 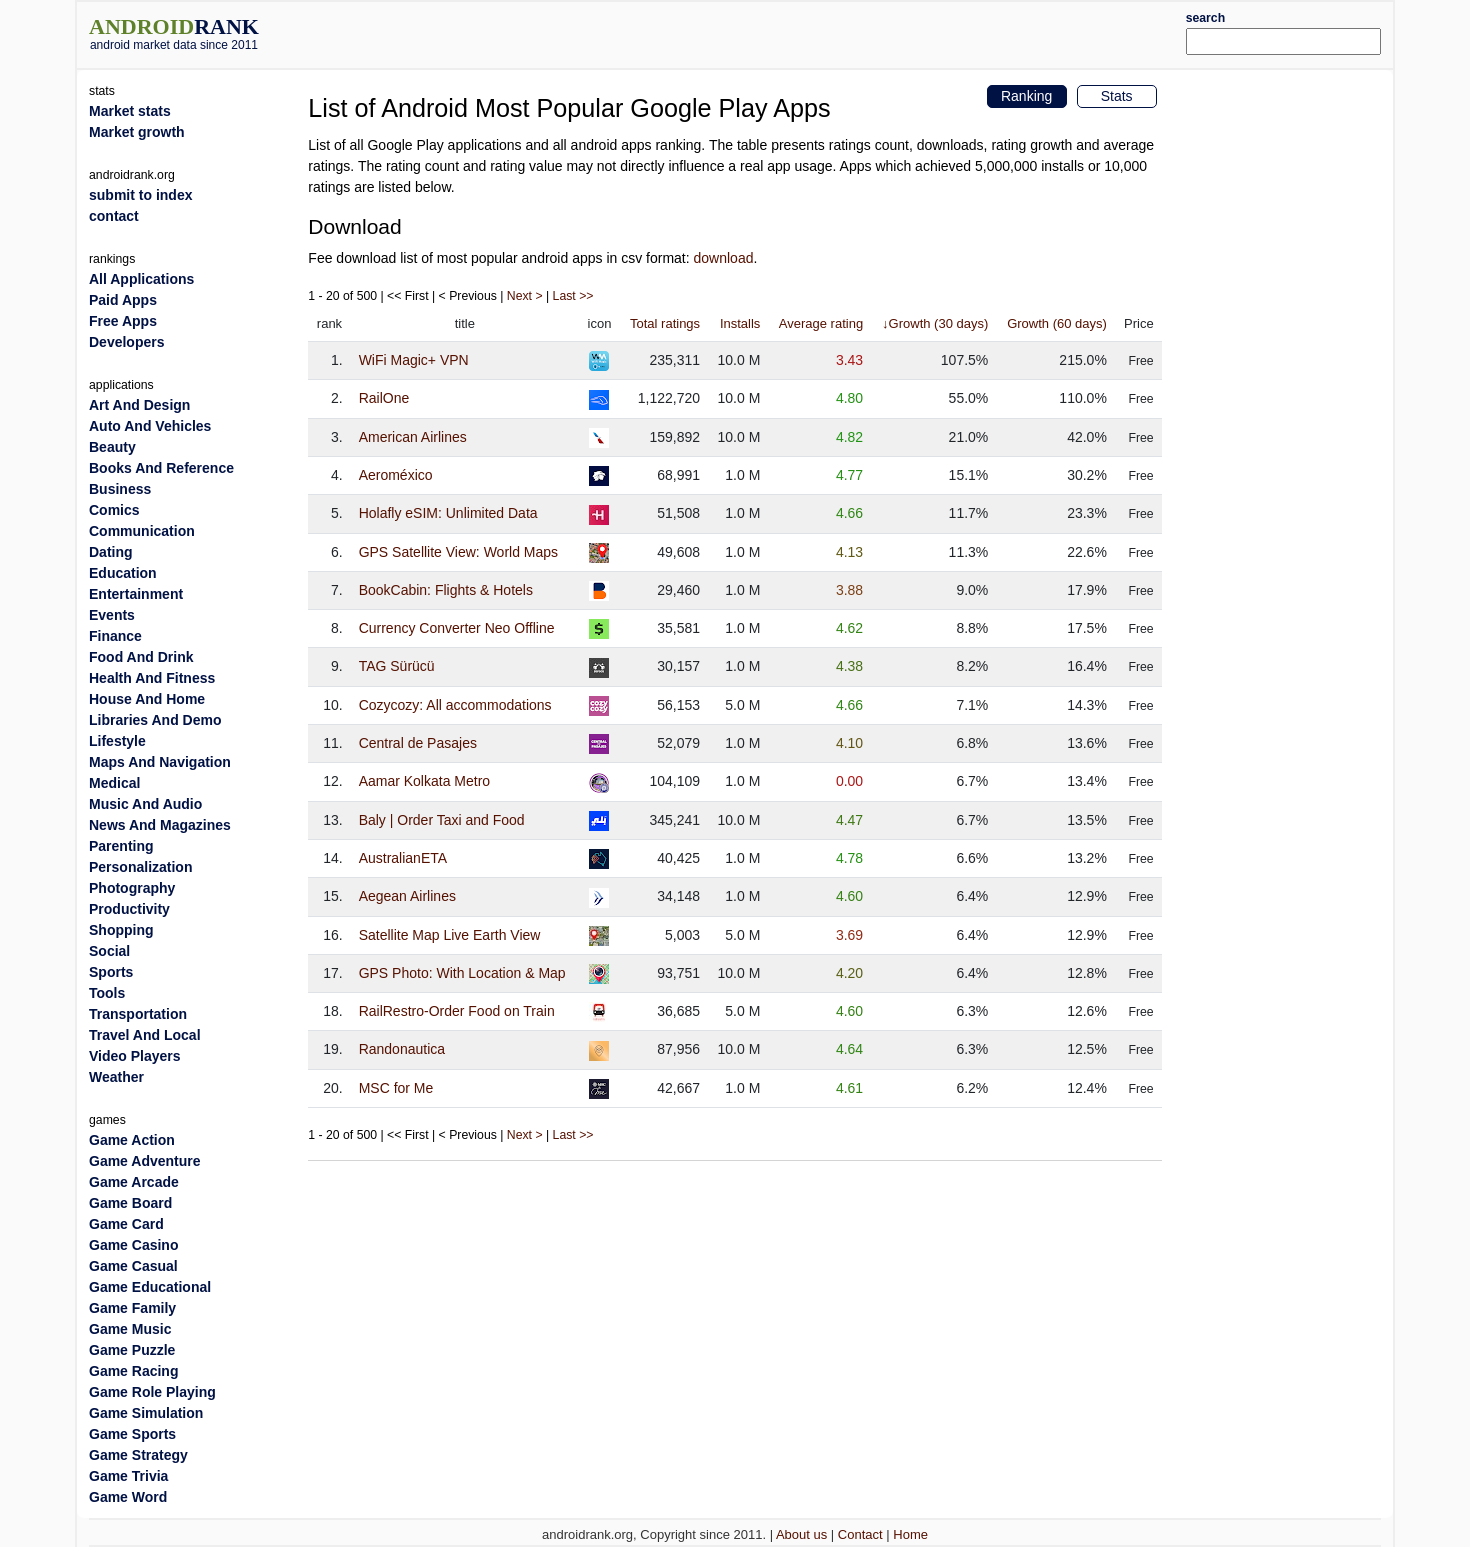 What do you see at coordinates (457, 628) in the screenshot?
I see `Currency Converter Neo Offline` at bounding box center [457, 628].